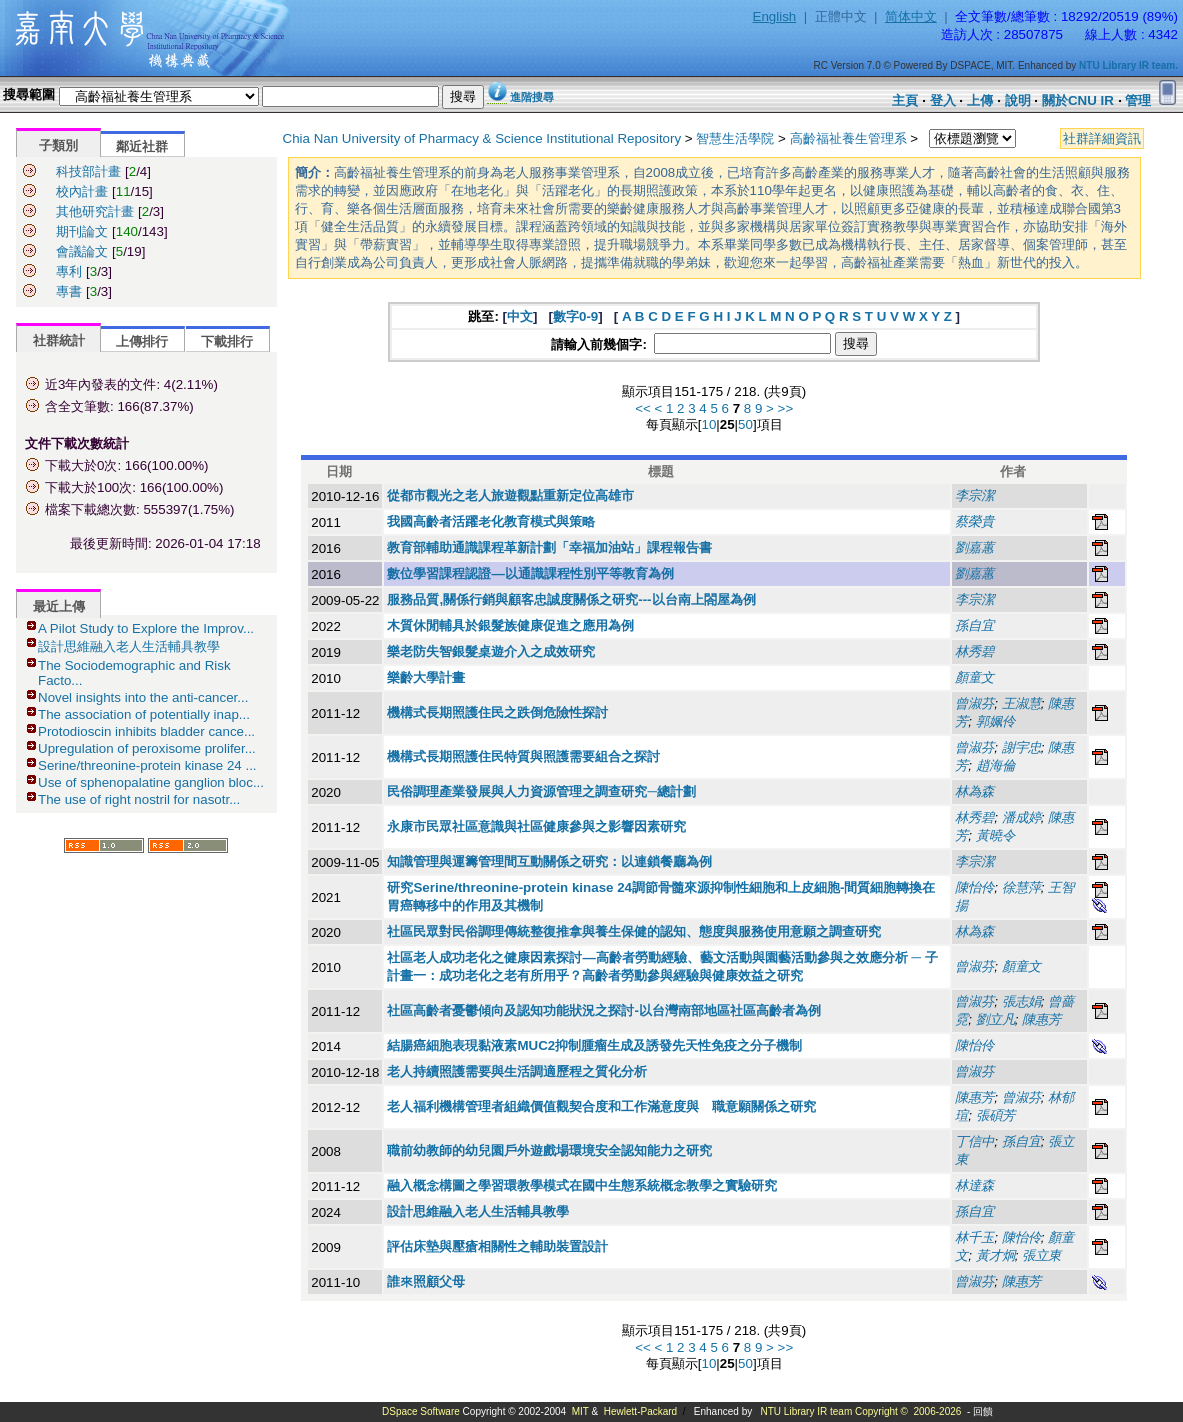 This screenshot has width=1183, height=1422. What do you see at coordinates (974, 651) in the screenshot?
I see `林秀碧` at bounding box center [974, 651].